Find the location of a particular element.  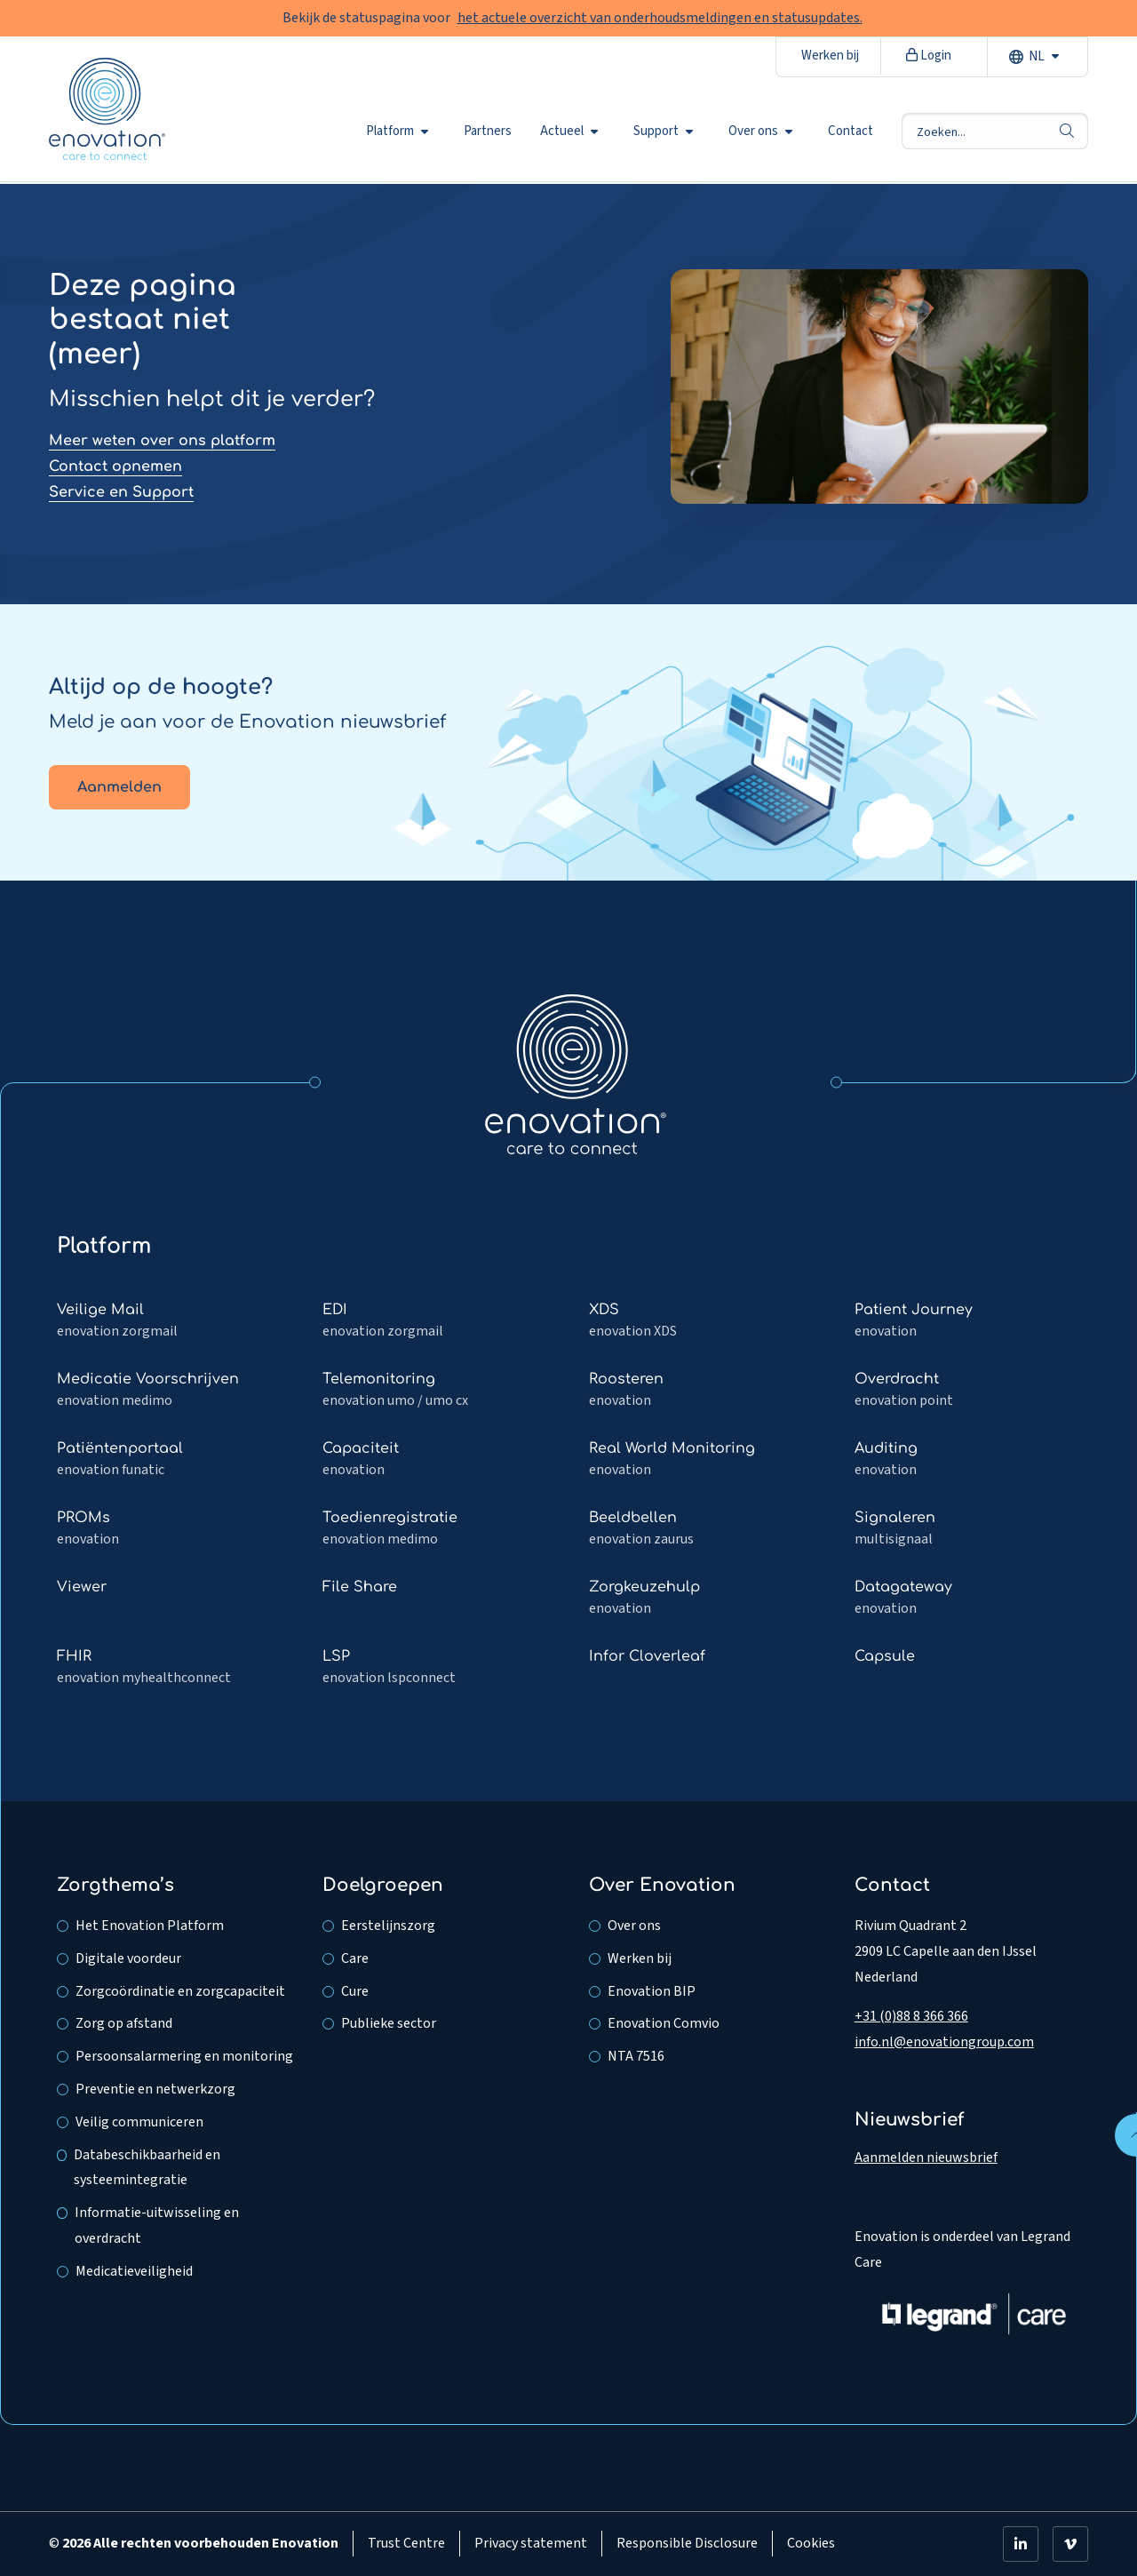

Cookies is located at coordinates (811, 2543).